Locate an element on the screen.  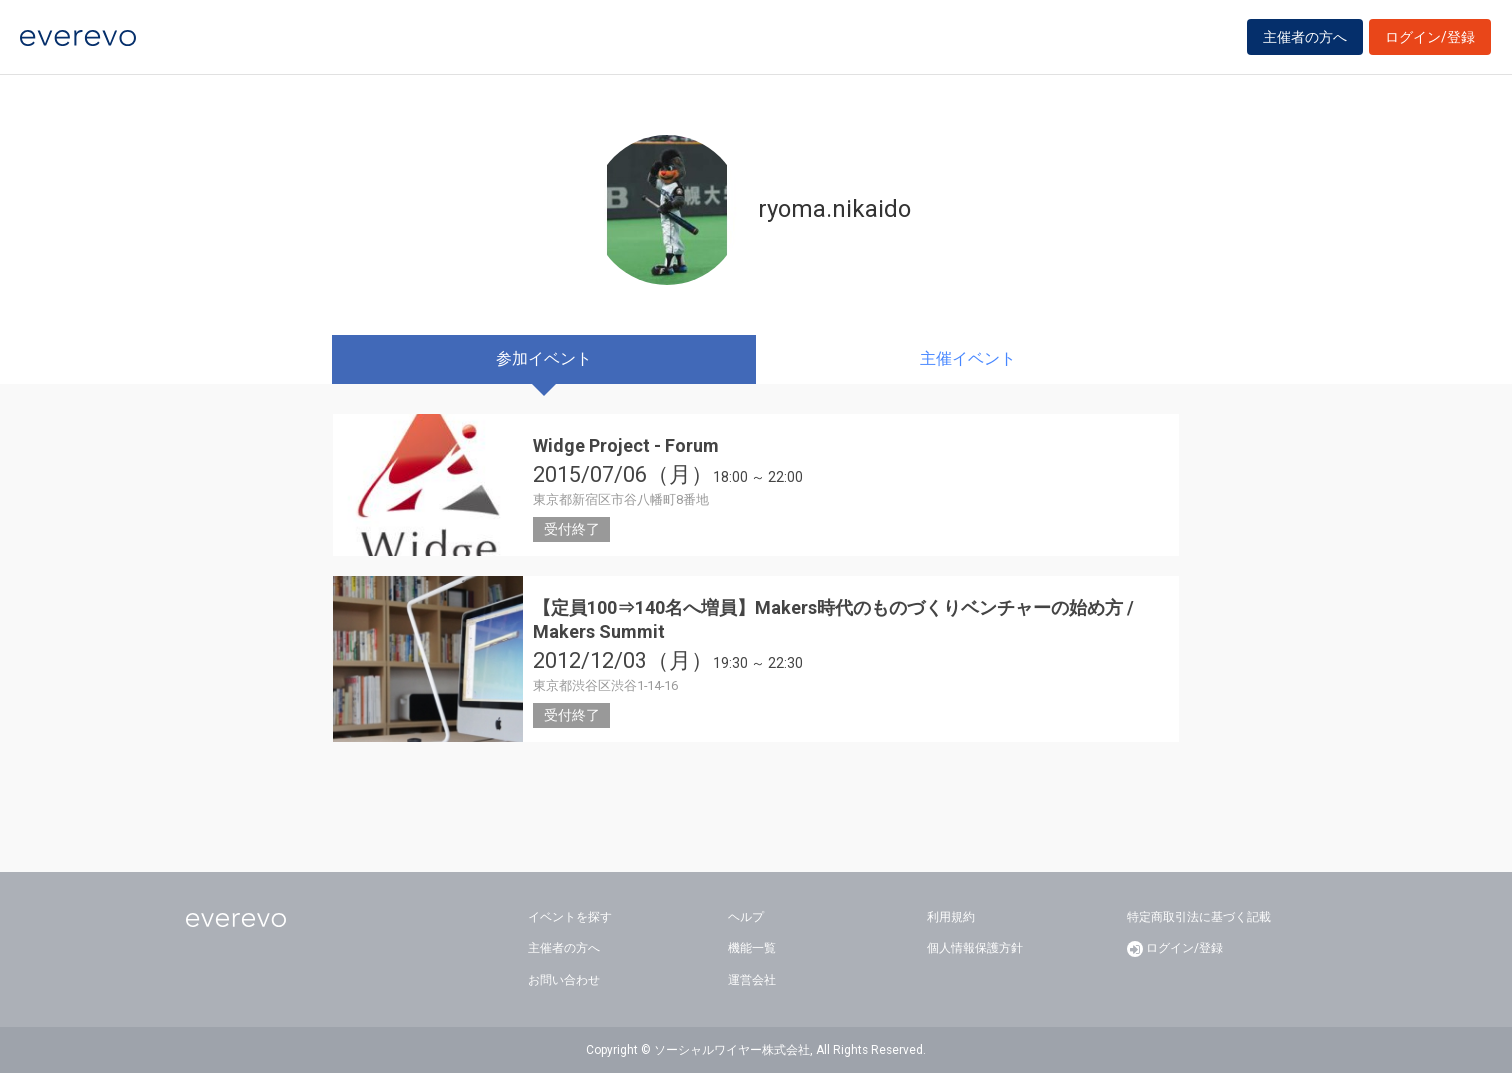
運営会社 is located at coordinates (752, 980).